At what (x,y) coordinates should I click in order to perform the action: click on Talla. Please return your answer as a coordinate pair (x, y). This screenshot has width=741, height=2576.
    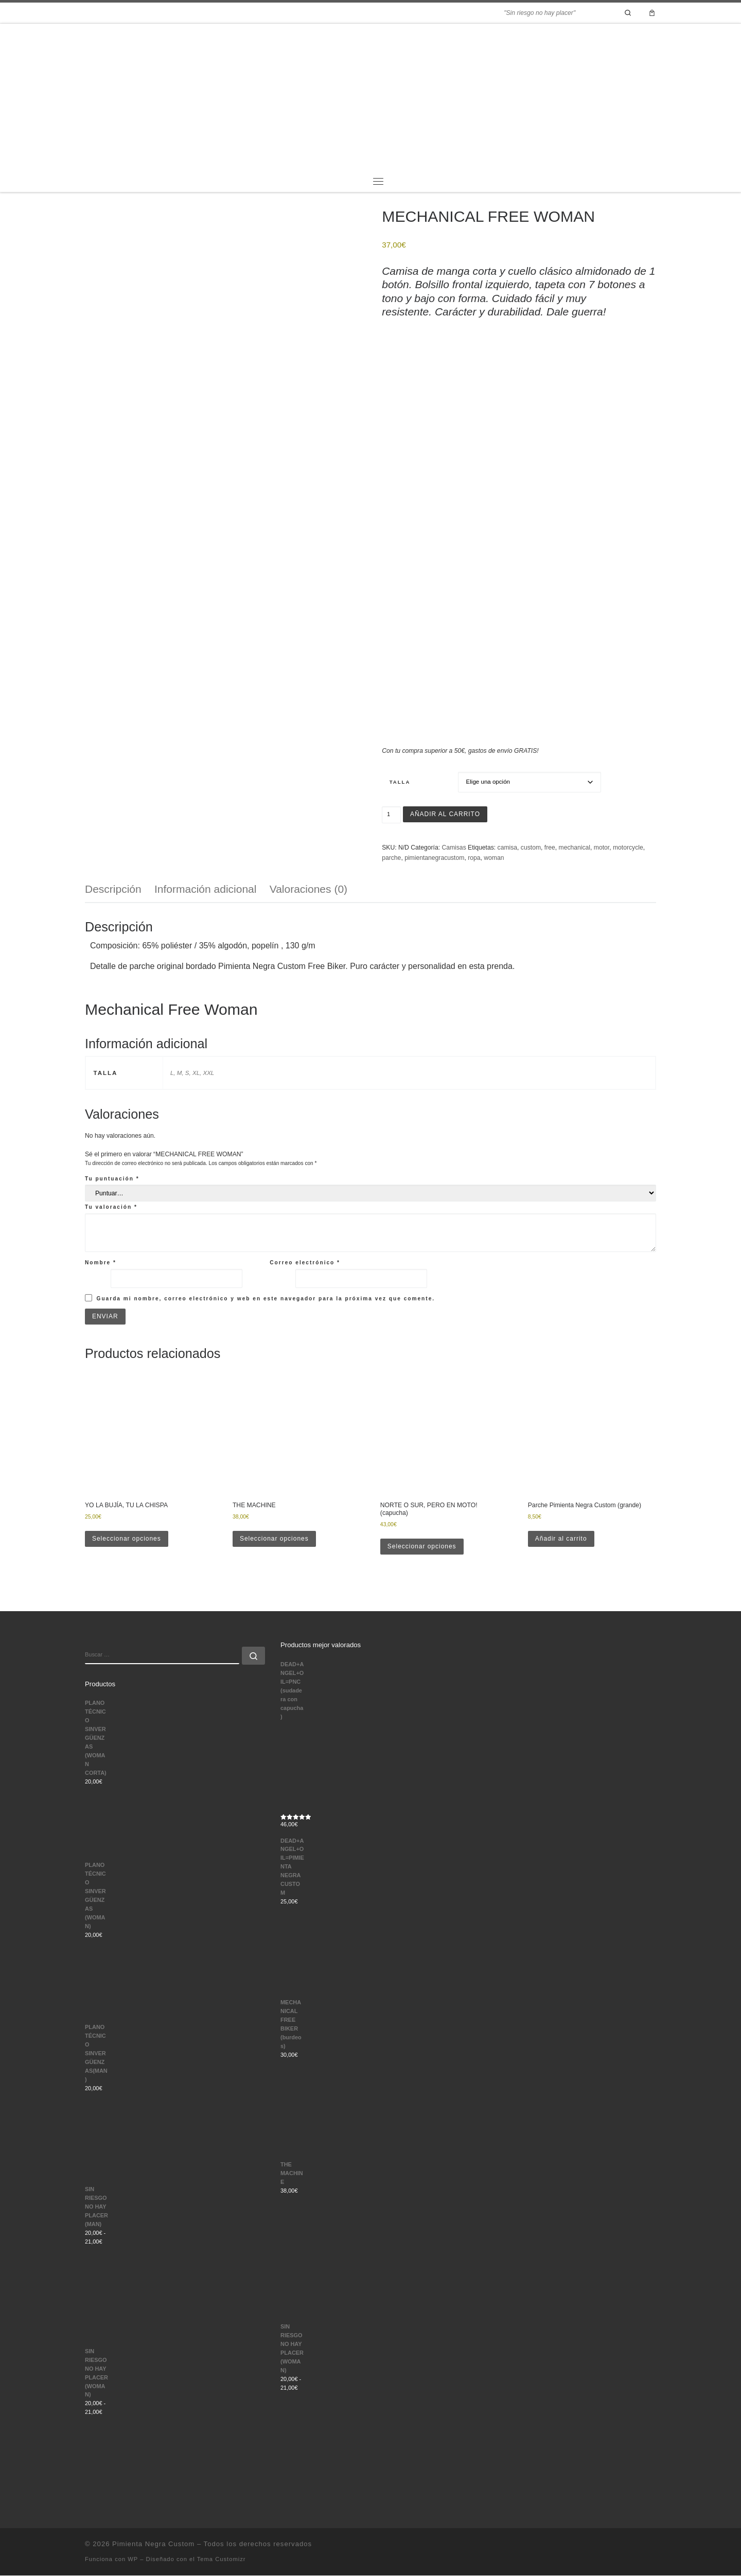
    Looking at the image, I should click on (400, 782).